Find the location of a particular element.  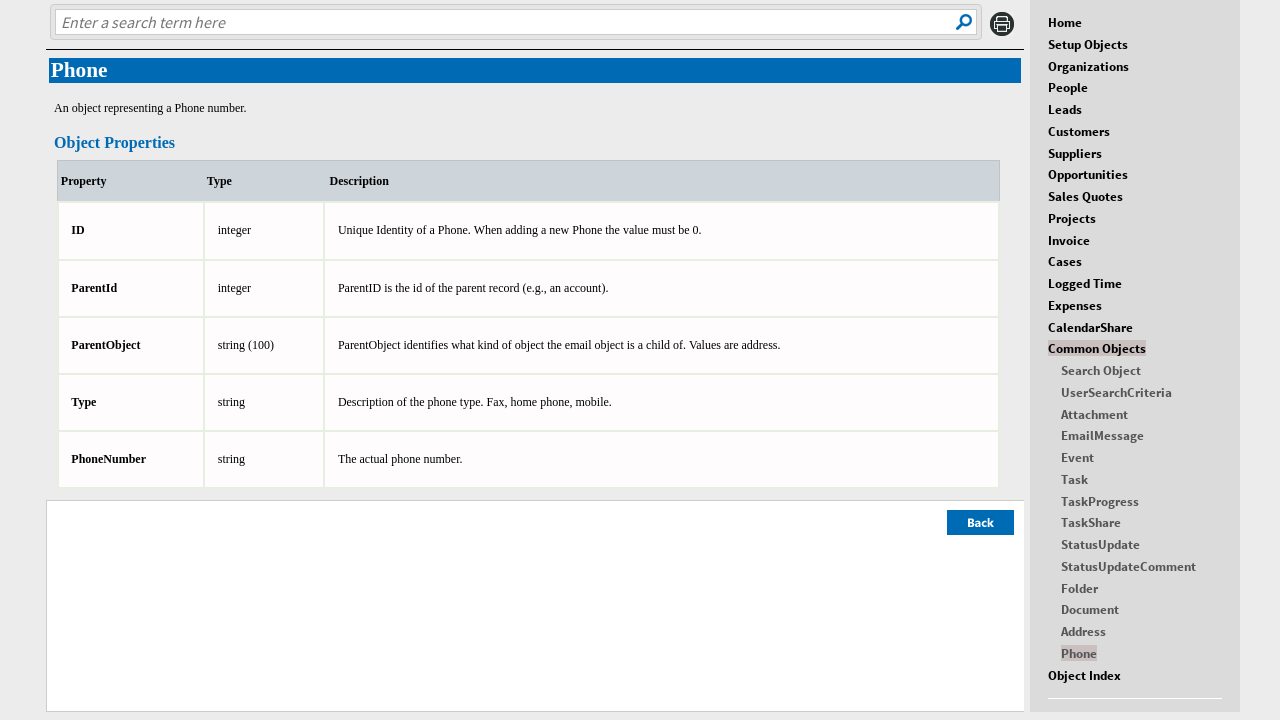

TaskShare is located at coordinates (1091, 522).